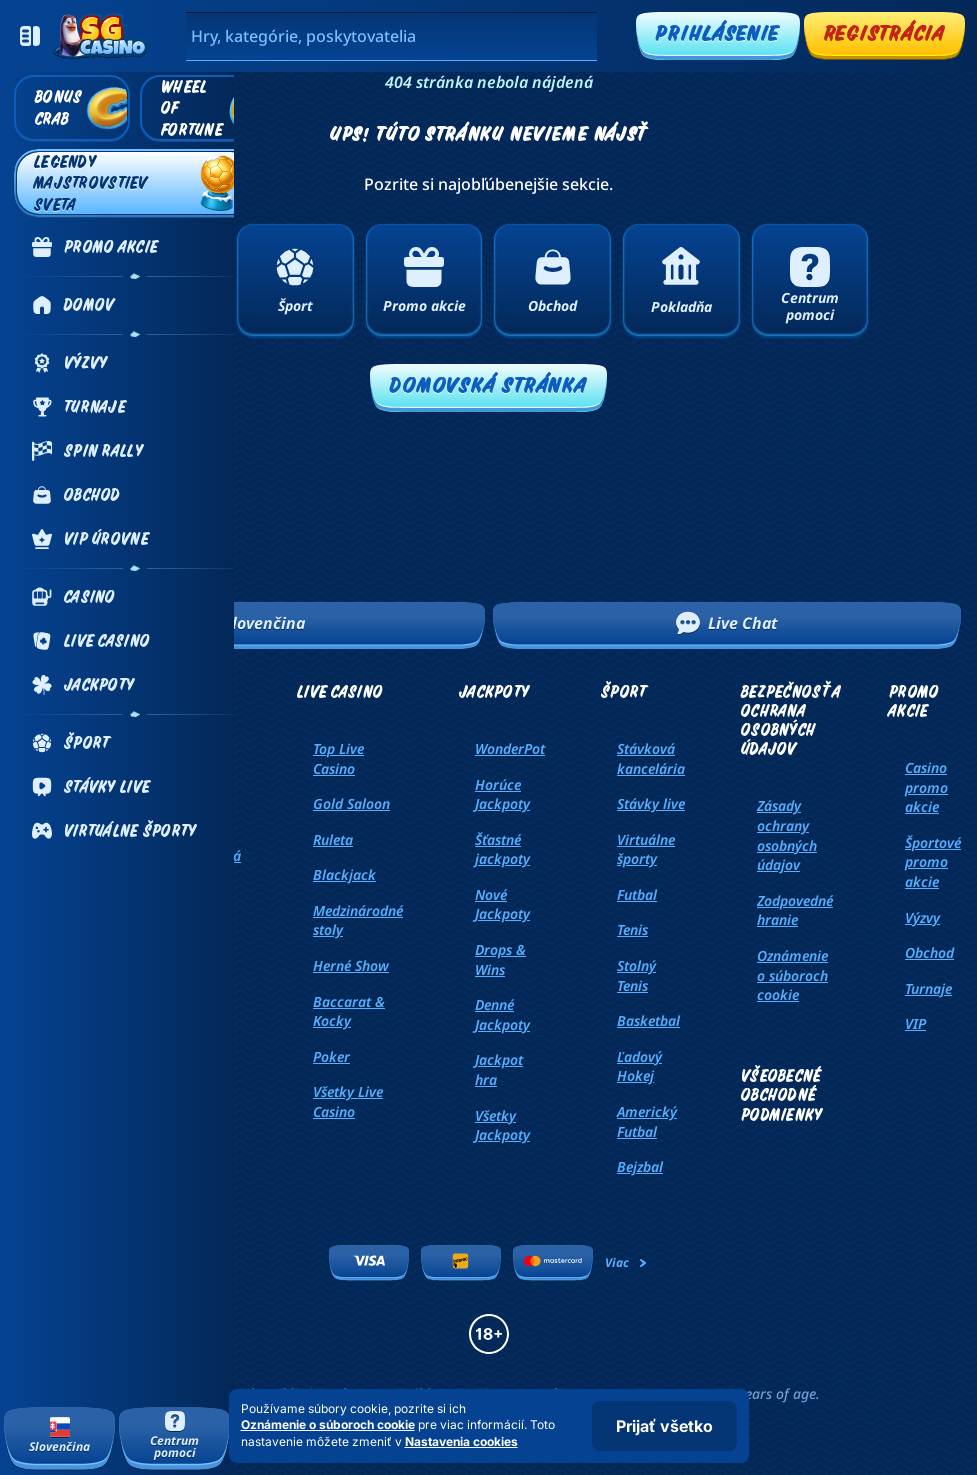  I want to click on Prijať všetko, so click(664, 1426).